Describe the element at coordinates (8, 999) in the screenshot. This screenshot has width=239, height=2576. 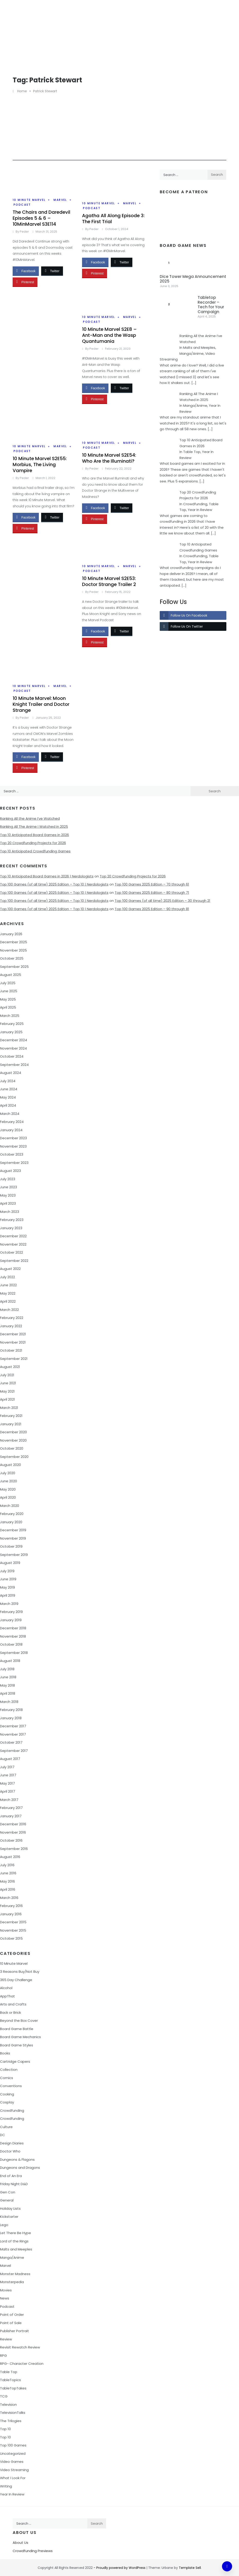
I see `May 2025` at that location.